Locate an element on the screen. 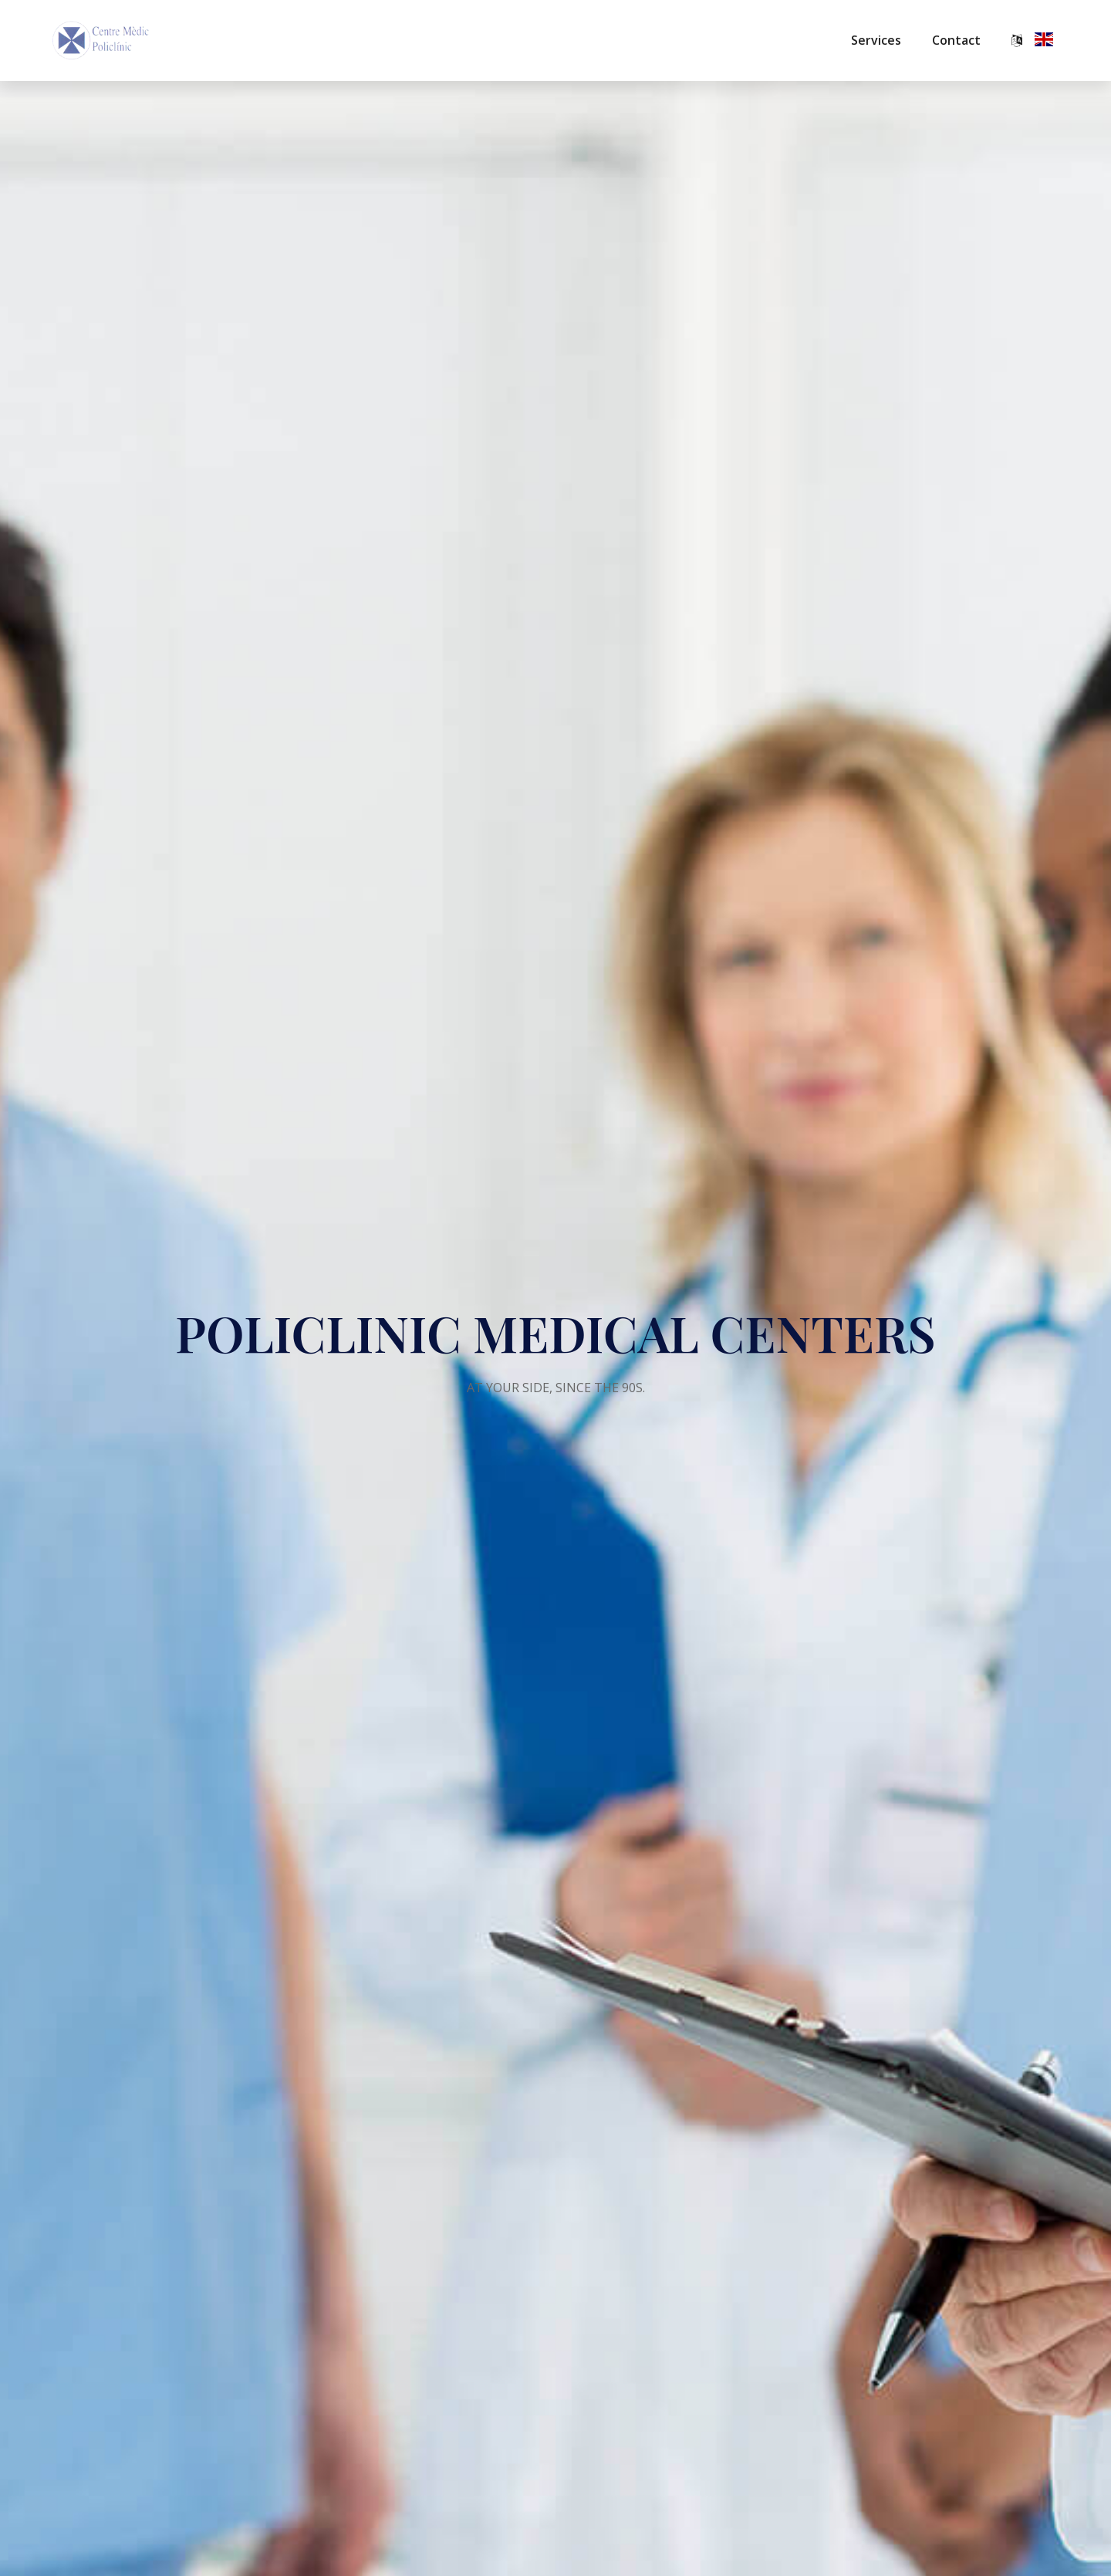  [button] is located at coordinates (1034, 40).